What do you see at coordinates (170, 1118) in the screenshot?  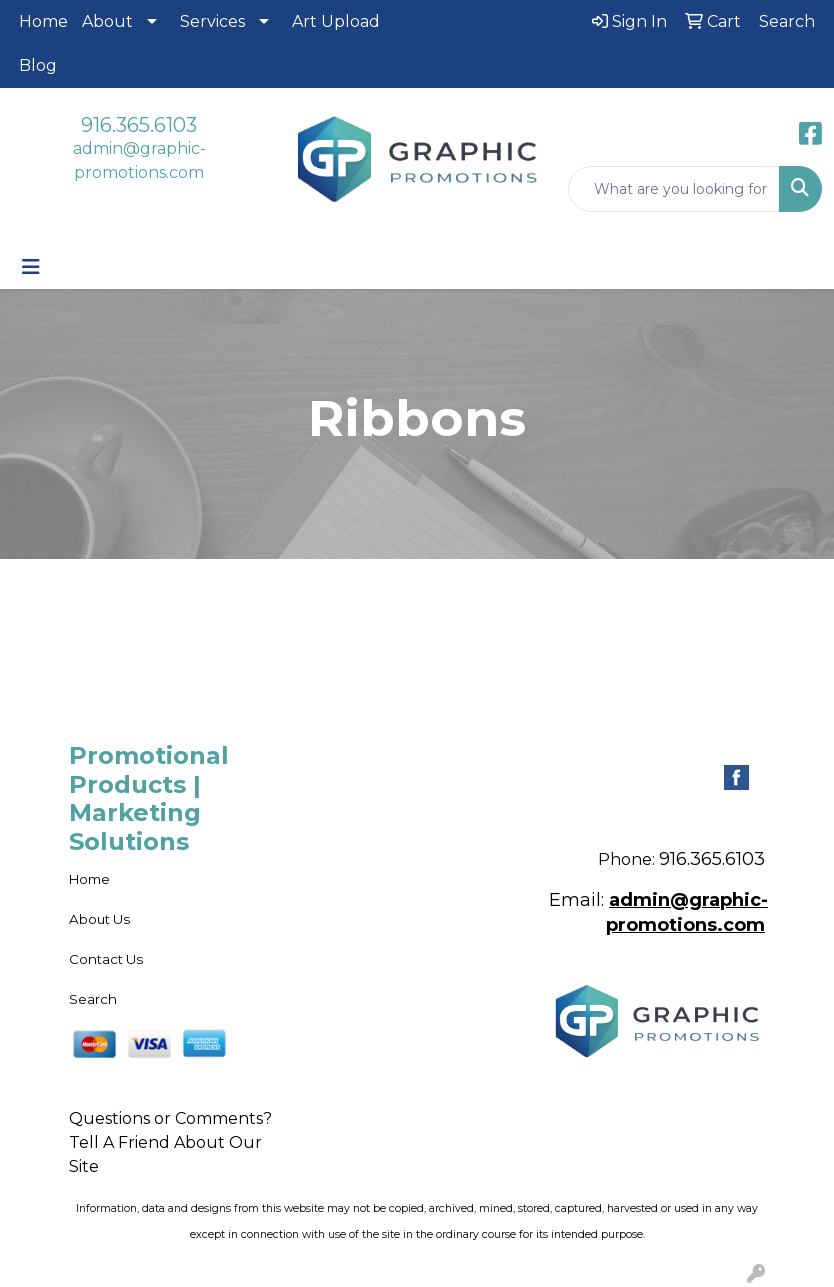 I see `Questions or Comments?` at bounding box center [170, 1118].